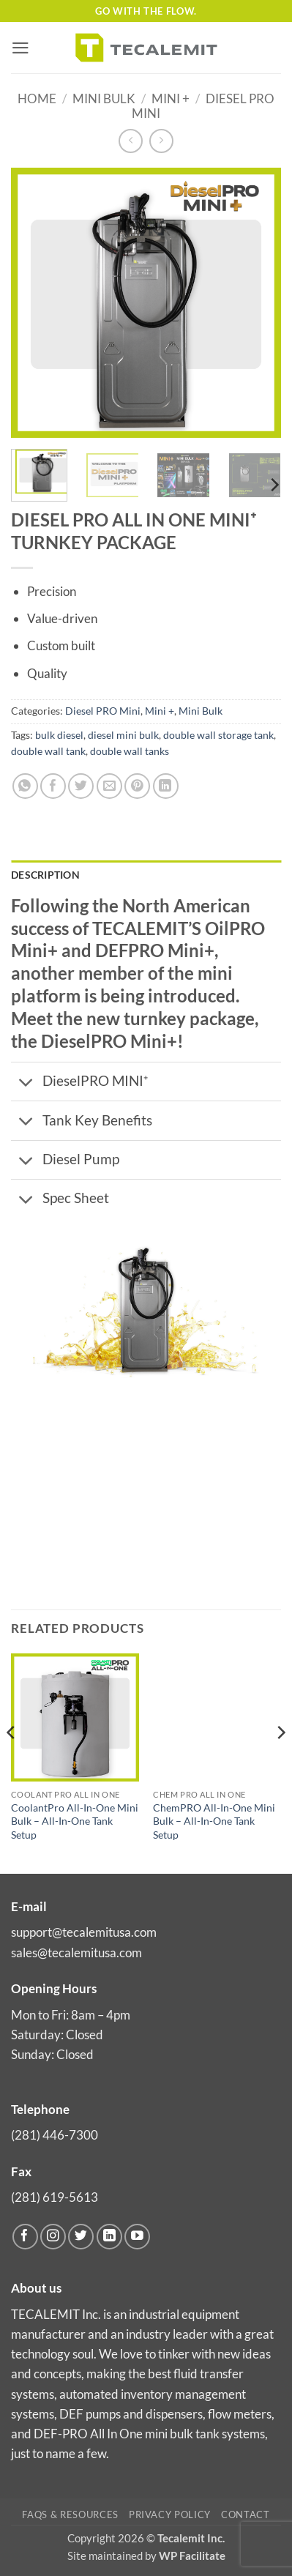 The height and width of the screenshot is (2576, 292). What do you see at coordinates (137, 2236) in the screenshot?
I see `[Follow on YouTube]` at bounding box center [137, 2236].